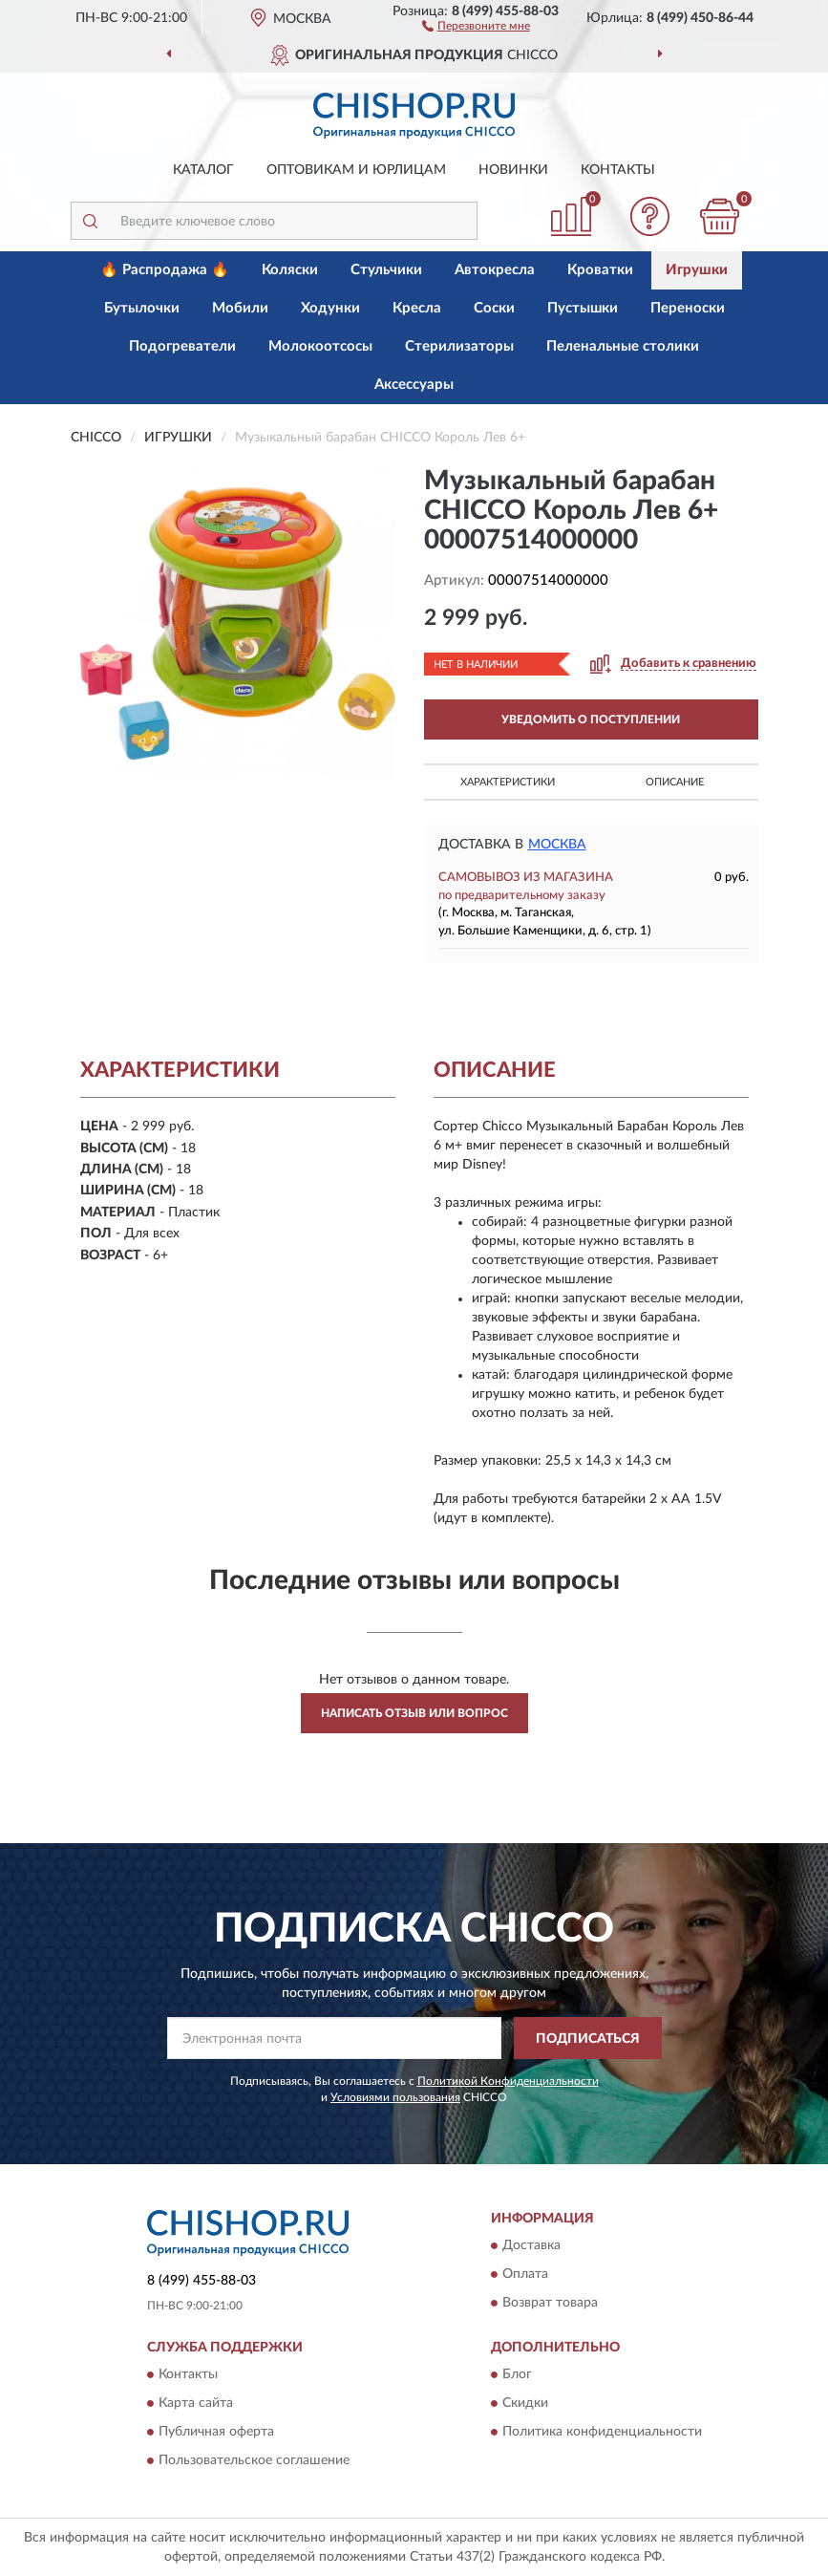  What do you see at coordinates (203, 170) in the screenshot?
I see `Каталог [button]` at bounding box center [203, 170].